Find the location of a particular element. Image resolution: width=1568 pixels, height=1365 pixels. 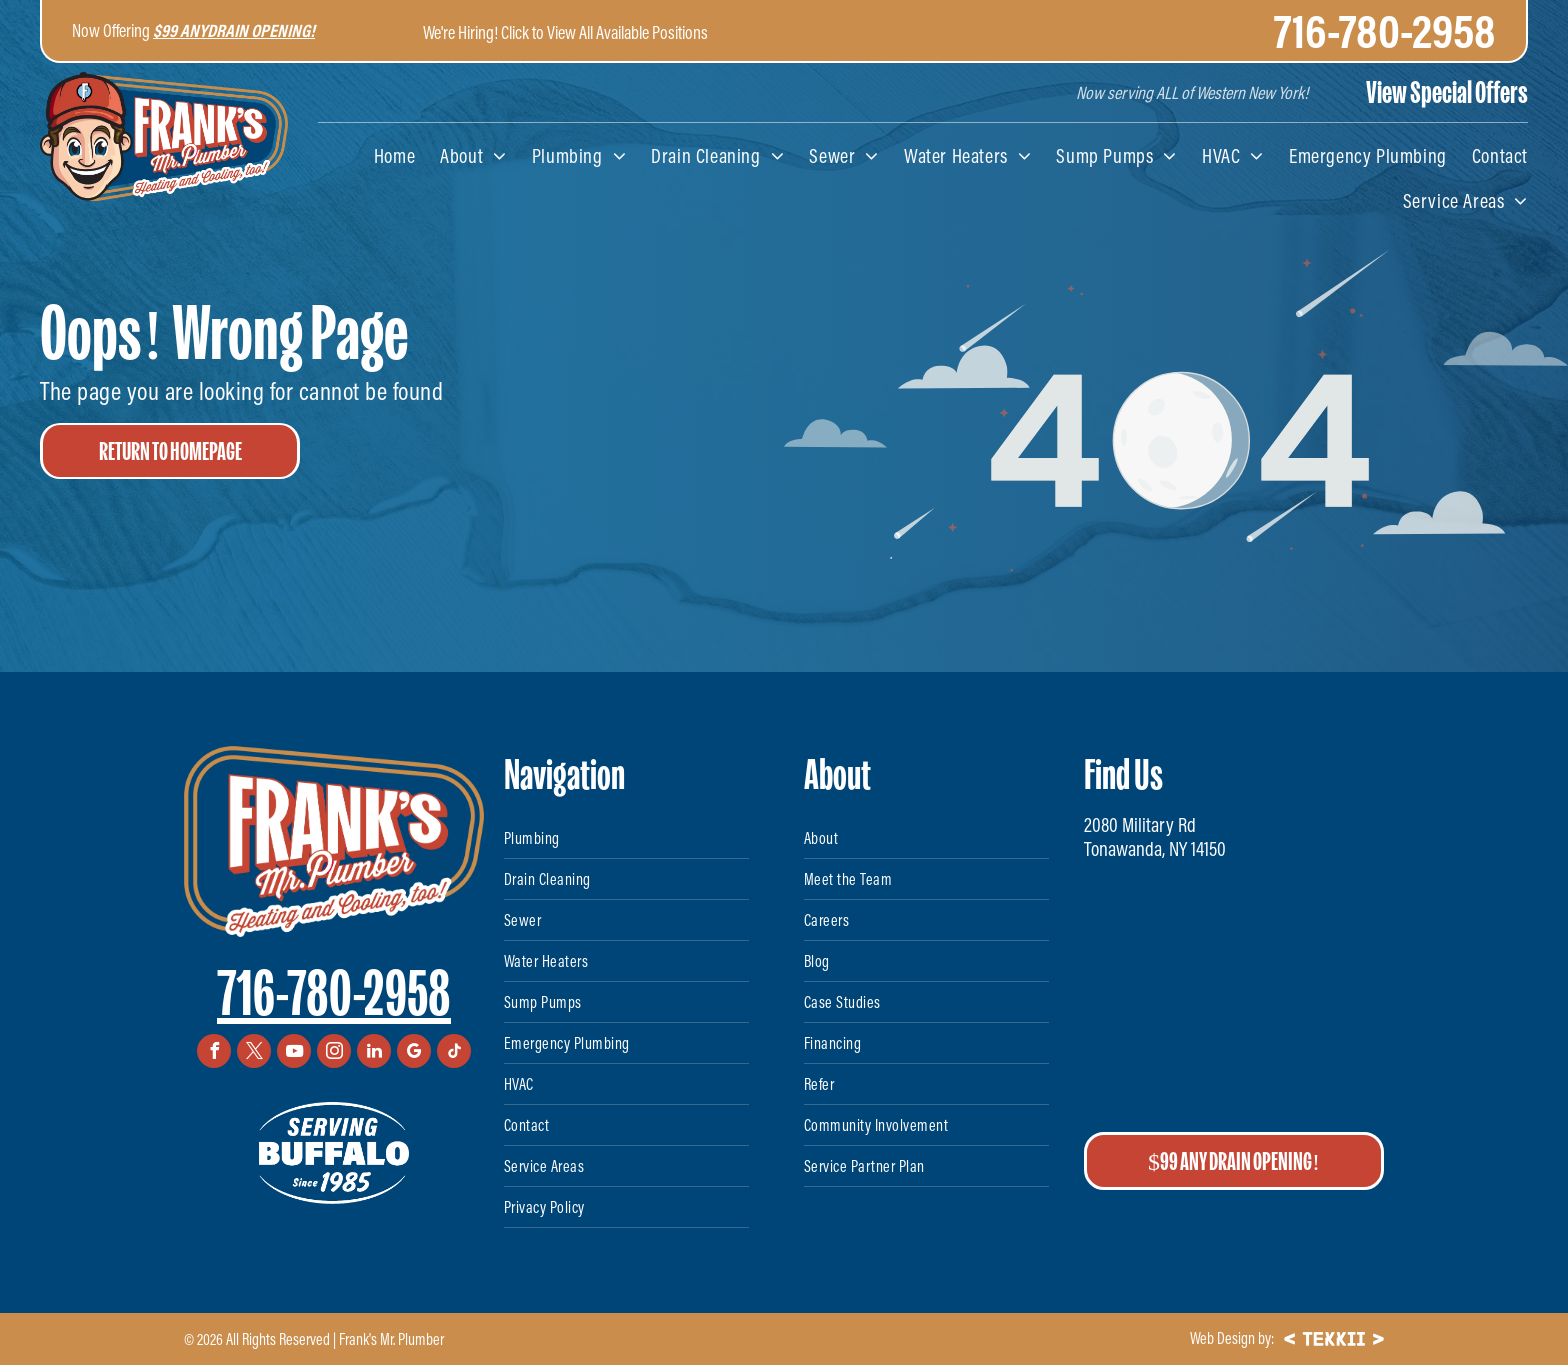

[tiktok] is located at coordinates (454, 1053).